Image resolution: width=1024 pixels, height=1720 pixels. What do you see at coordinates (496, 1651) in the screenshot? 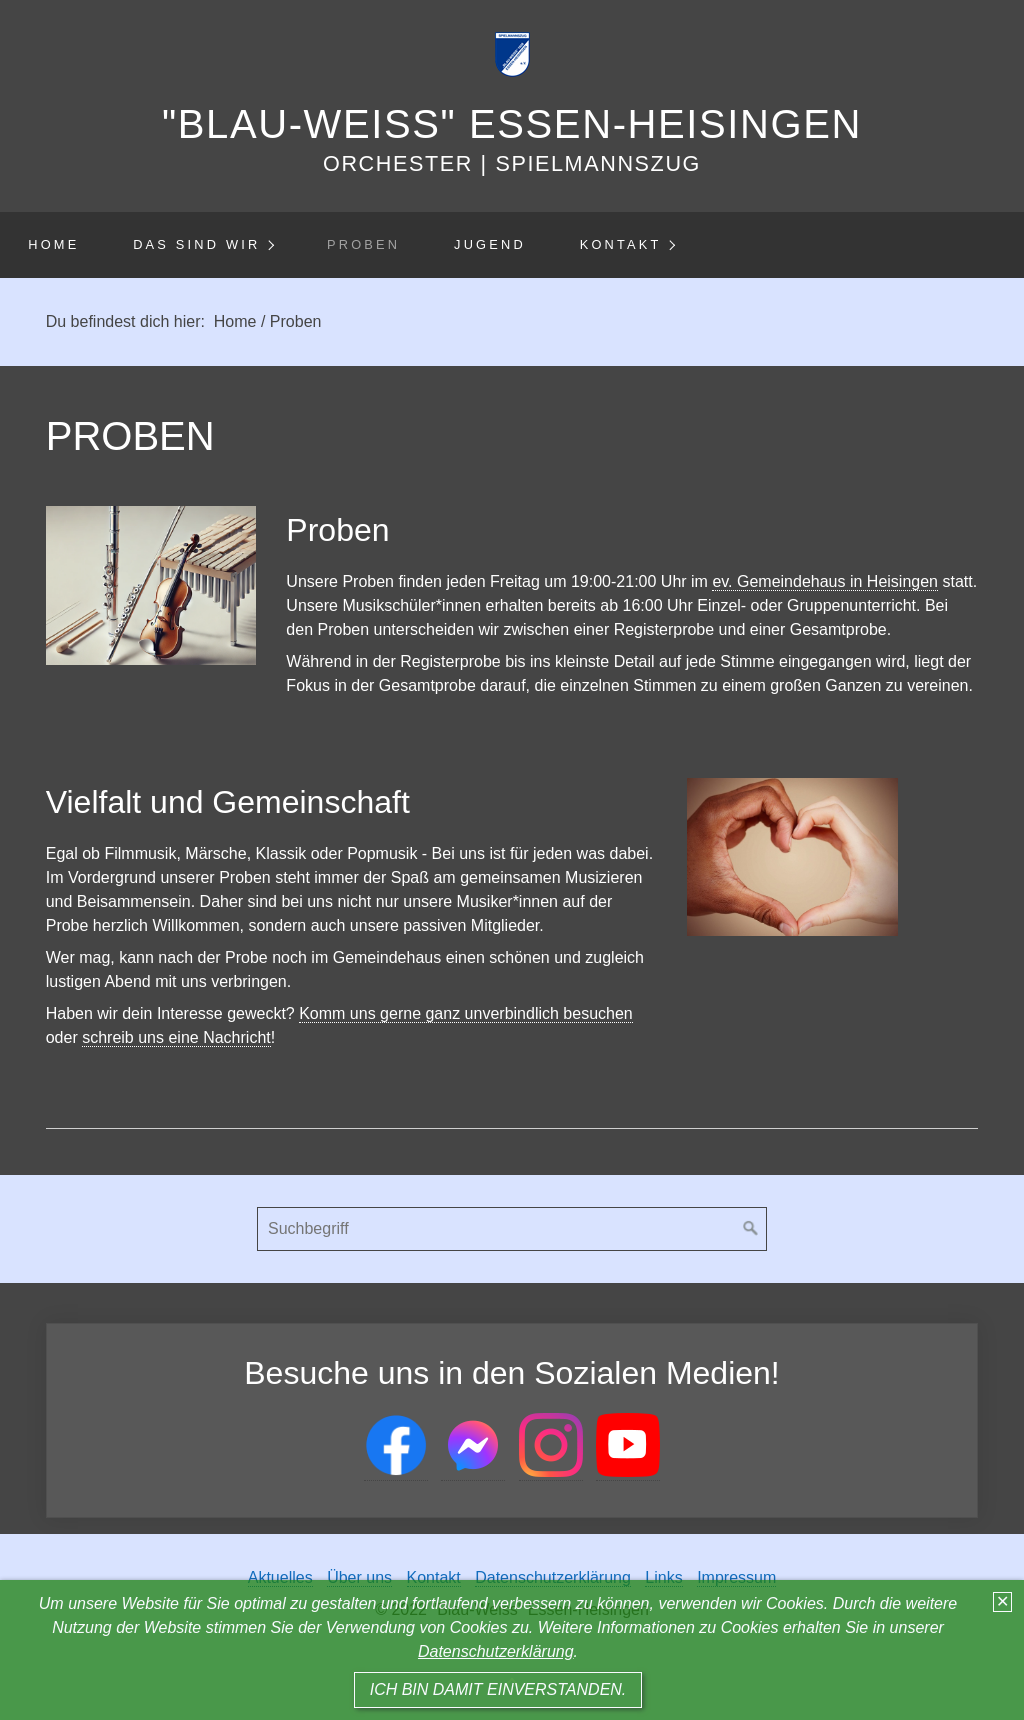
I see `Datenschutzerklärung` at bounding box center [496, 1651].